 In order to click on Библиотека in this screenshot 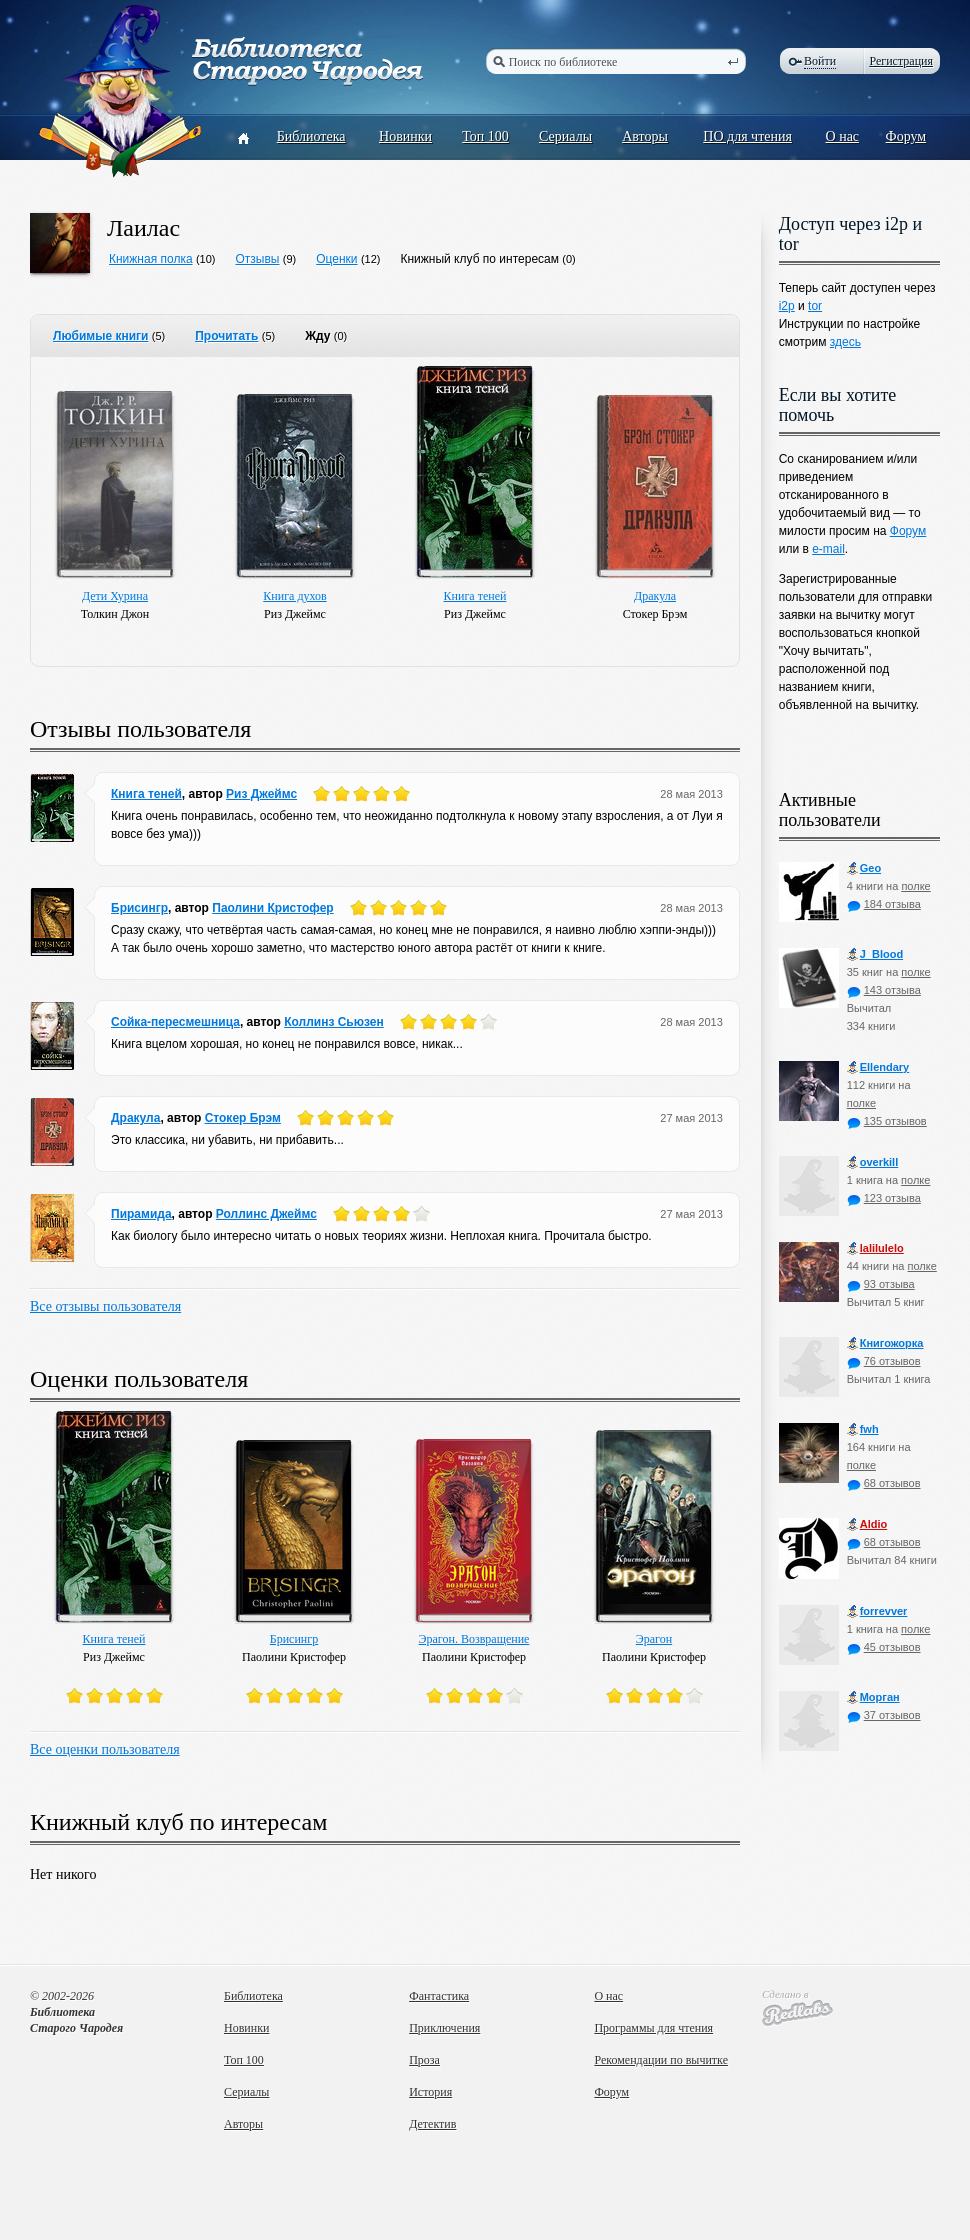, I will do `click(311, 136)`.